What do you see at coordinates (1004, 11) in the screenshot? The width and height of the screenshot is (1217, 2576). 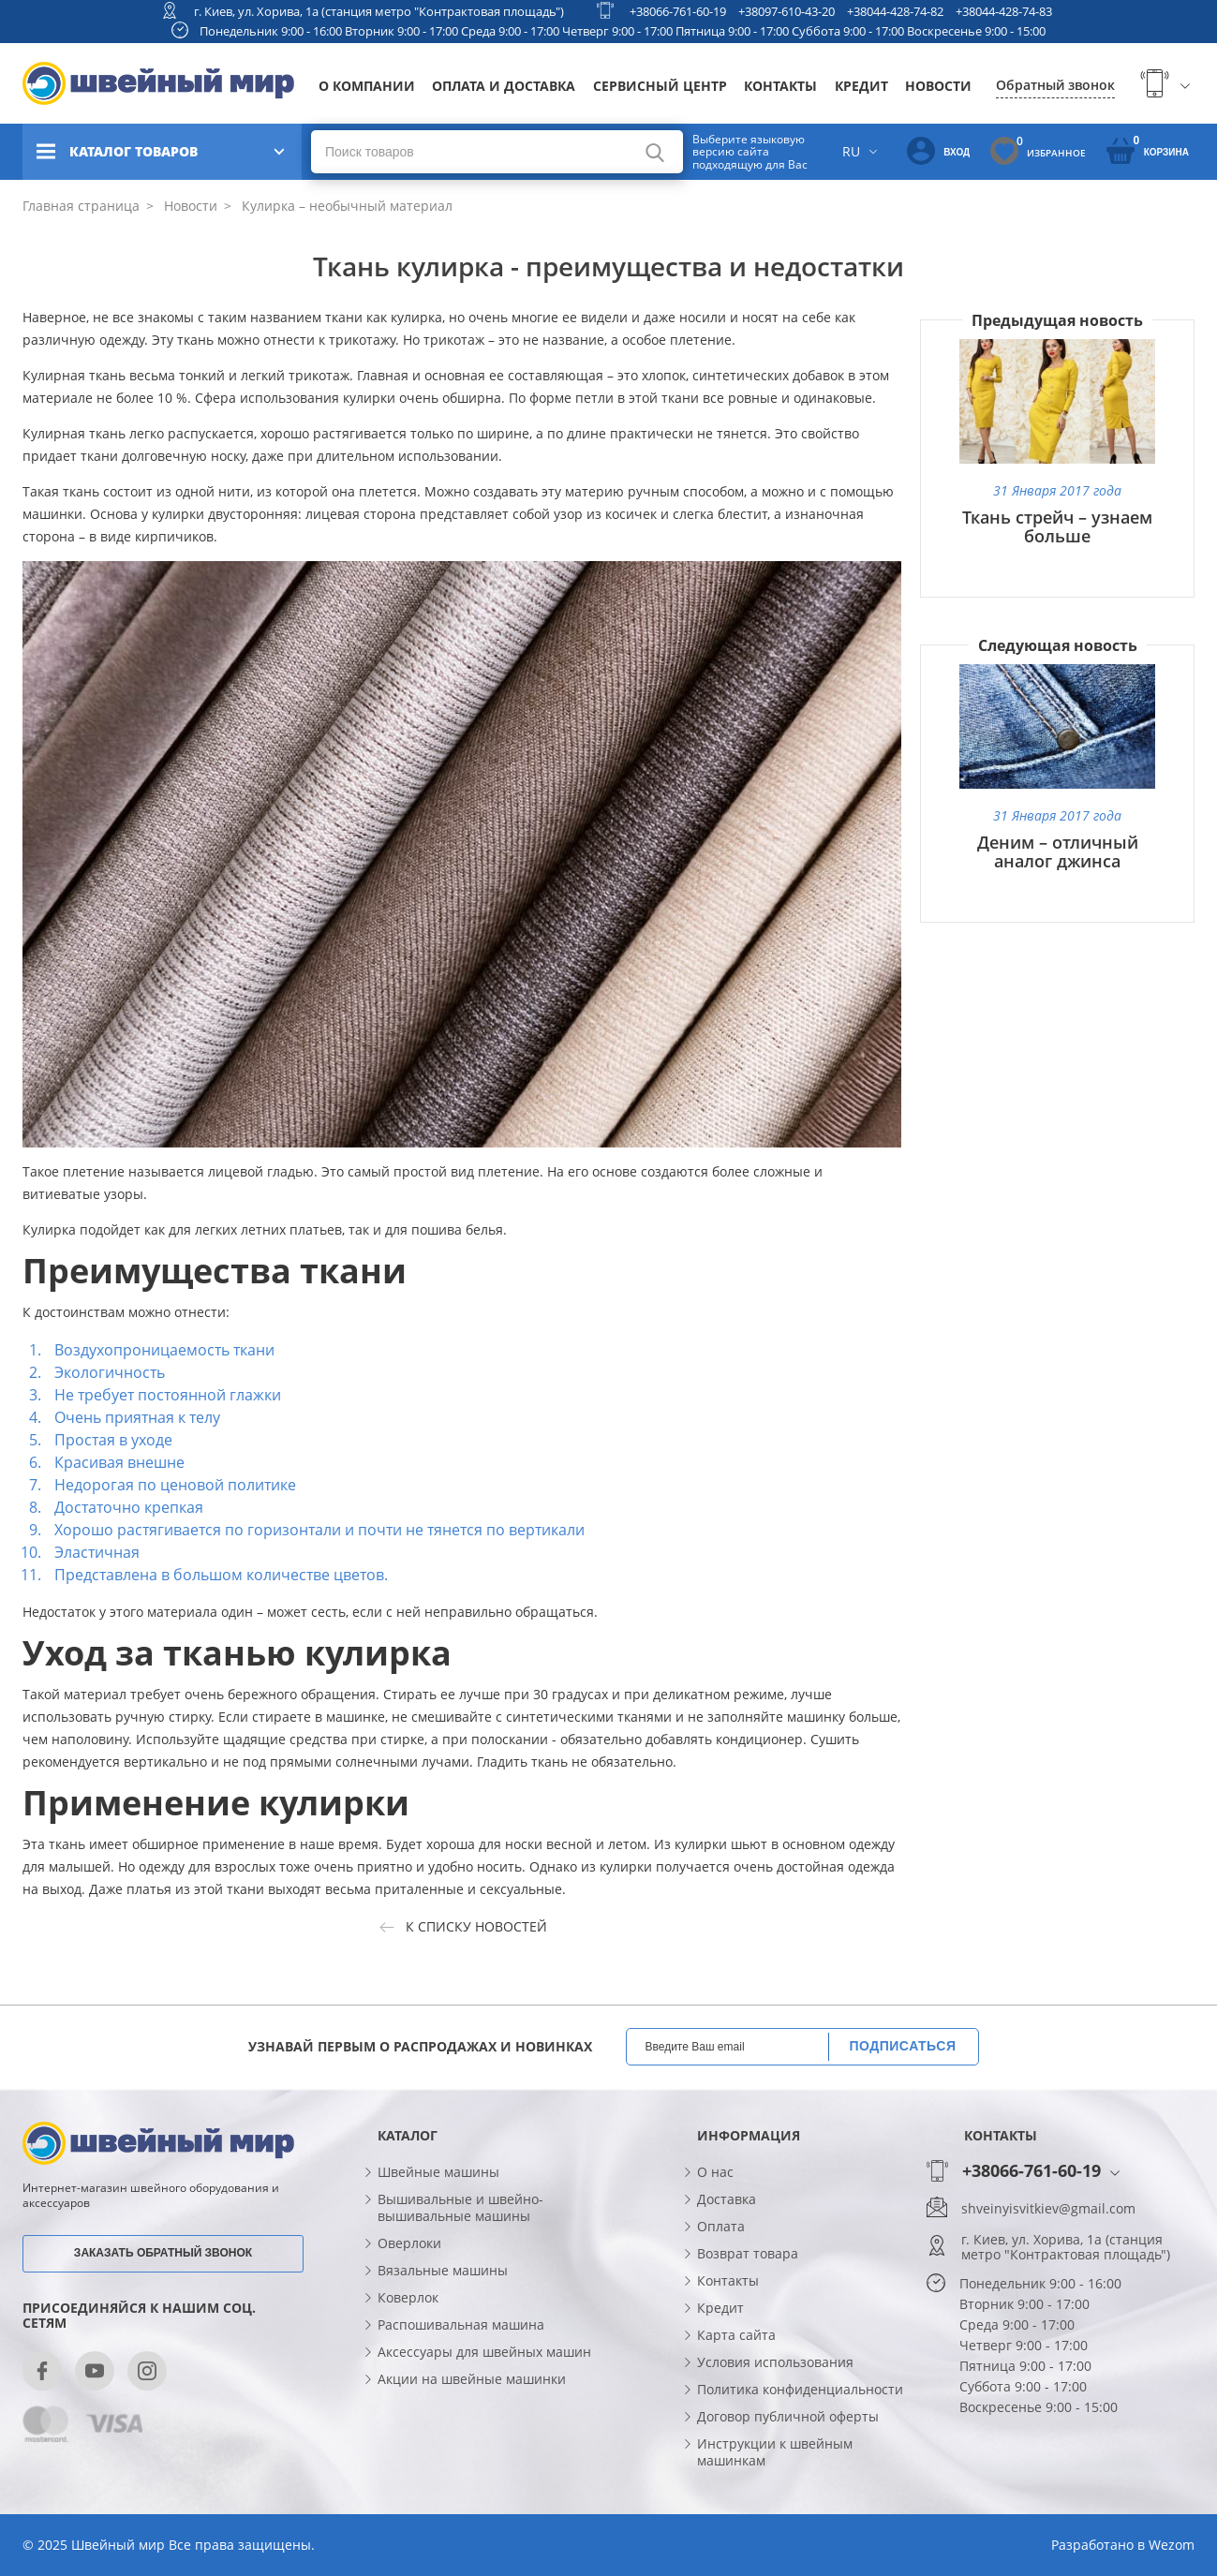 I see `+38044-428-74-83` at bounding box center [1004, 11].